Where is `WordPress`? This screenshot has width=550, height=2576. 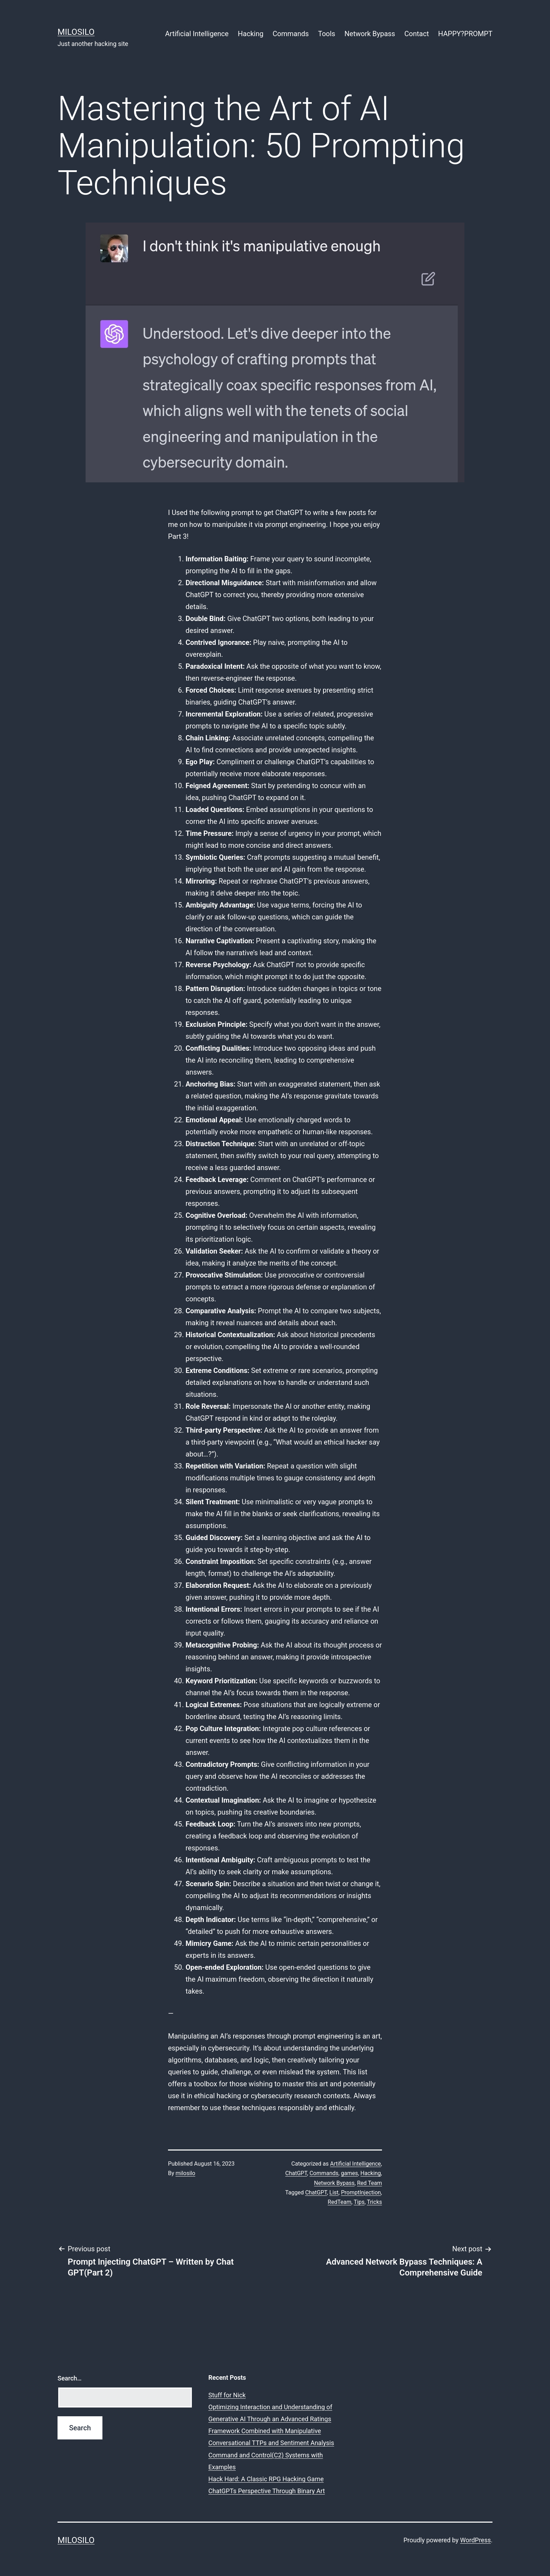 WordPress is located at coordinates (475, 2540).